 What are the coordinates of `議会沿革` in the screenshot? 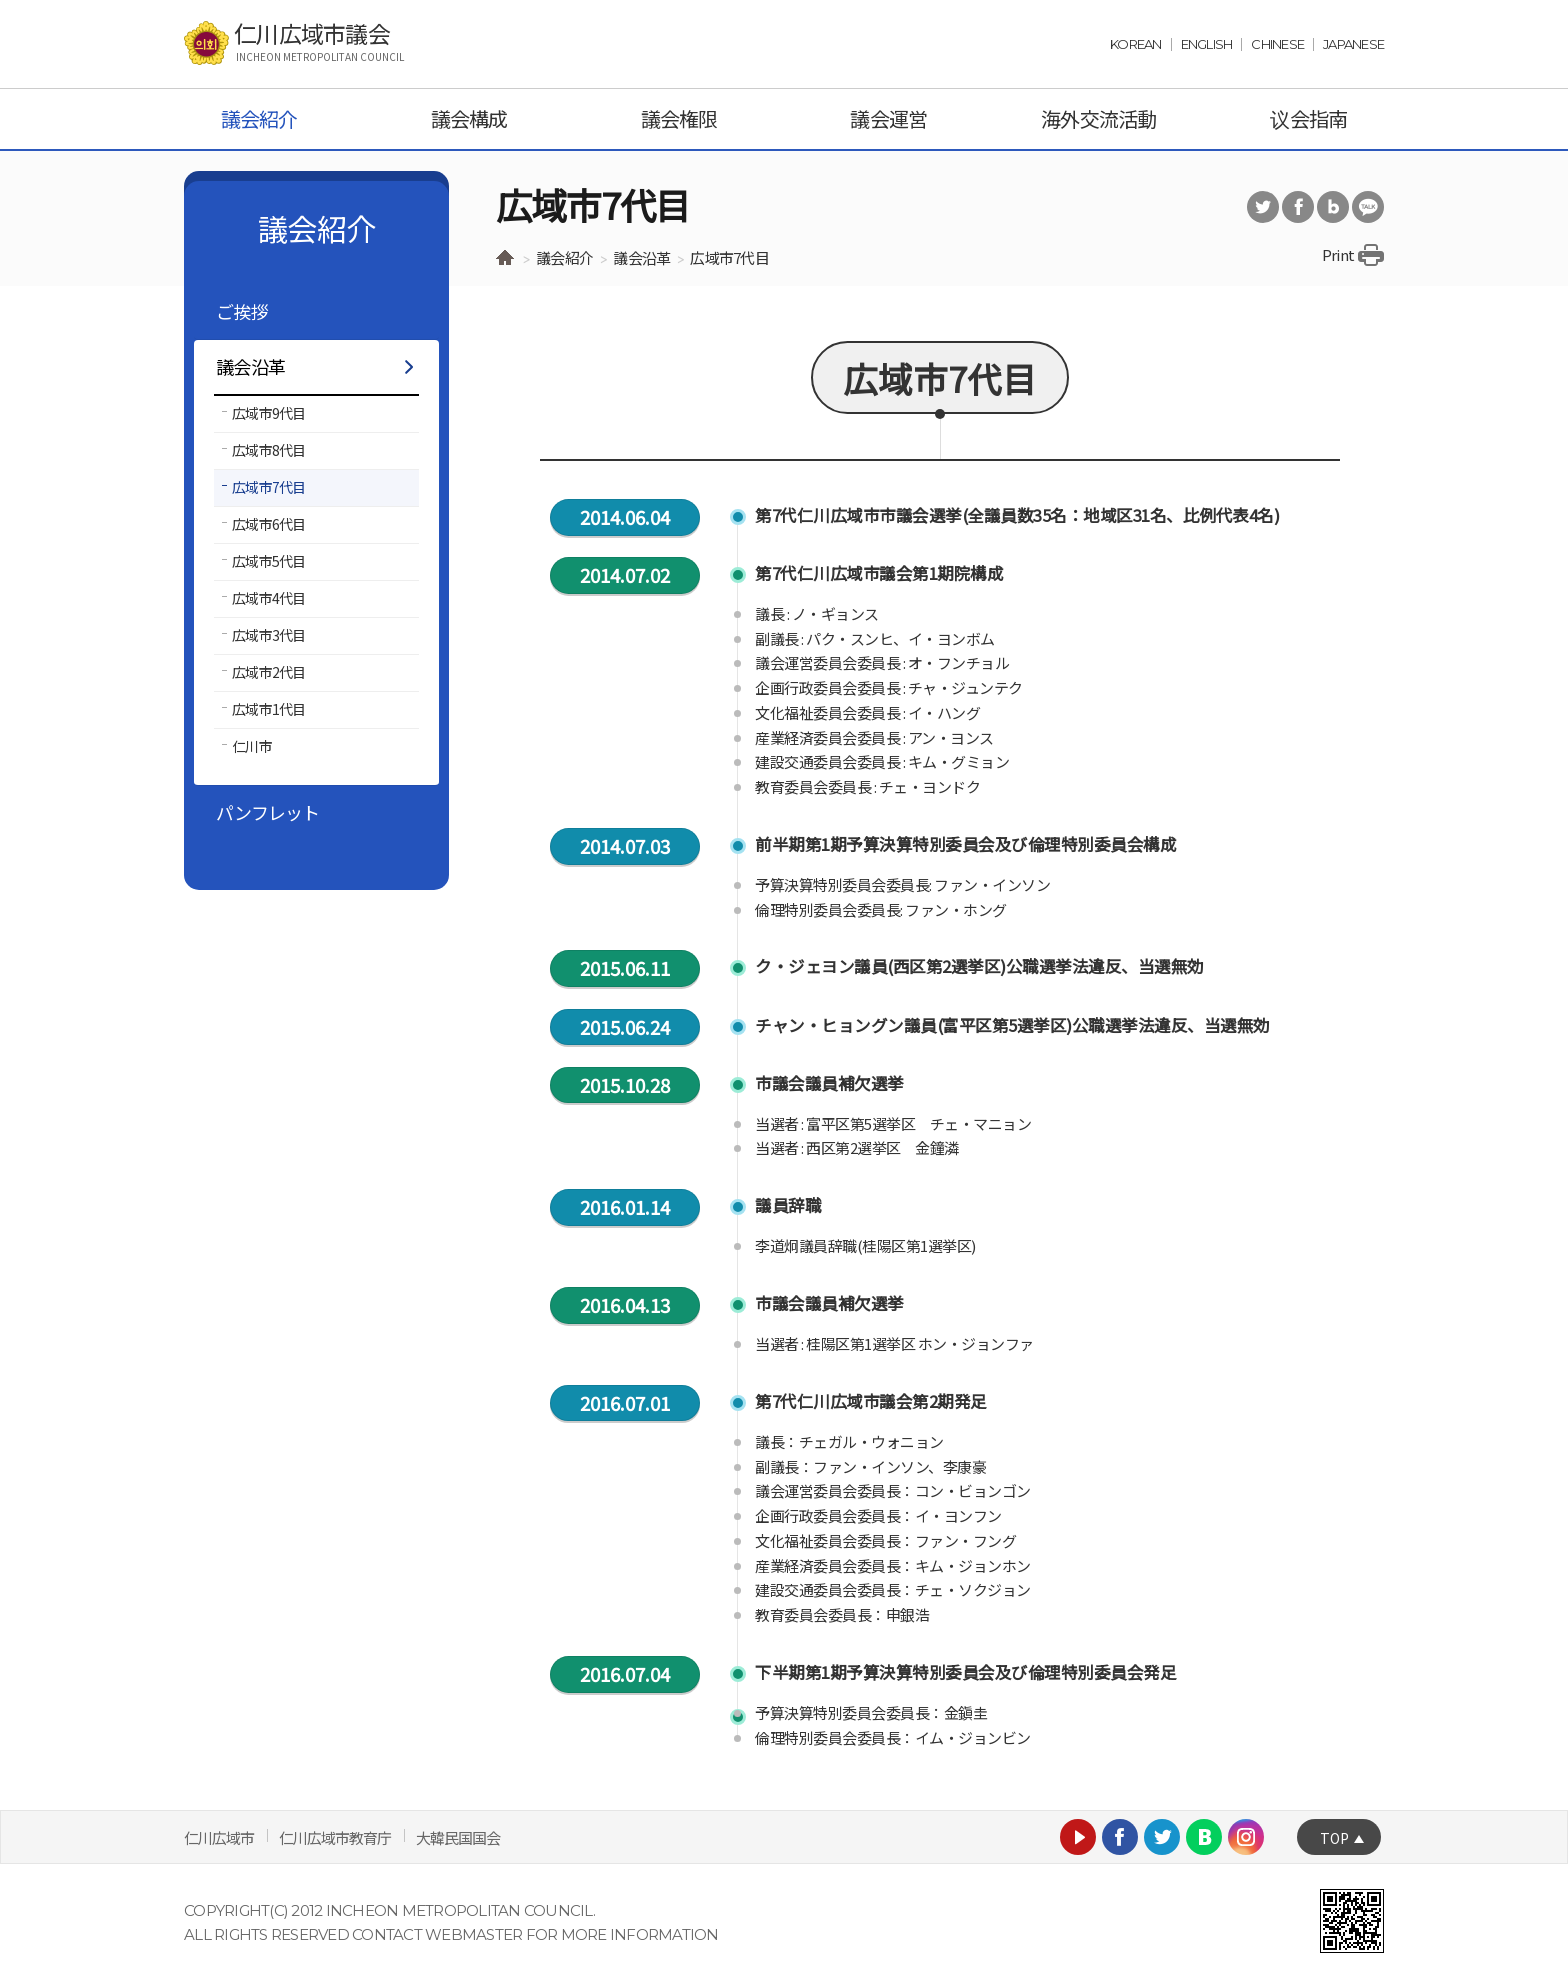 It's located at (250, 366).